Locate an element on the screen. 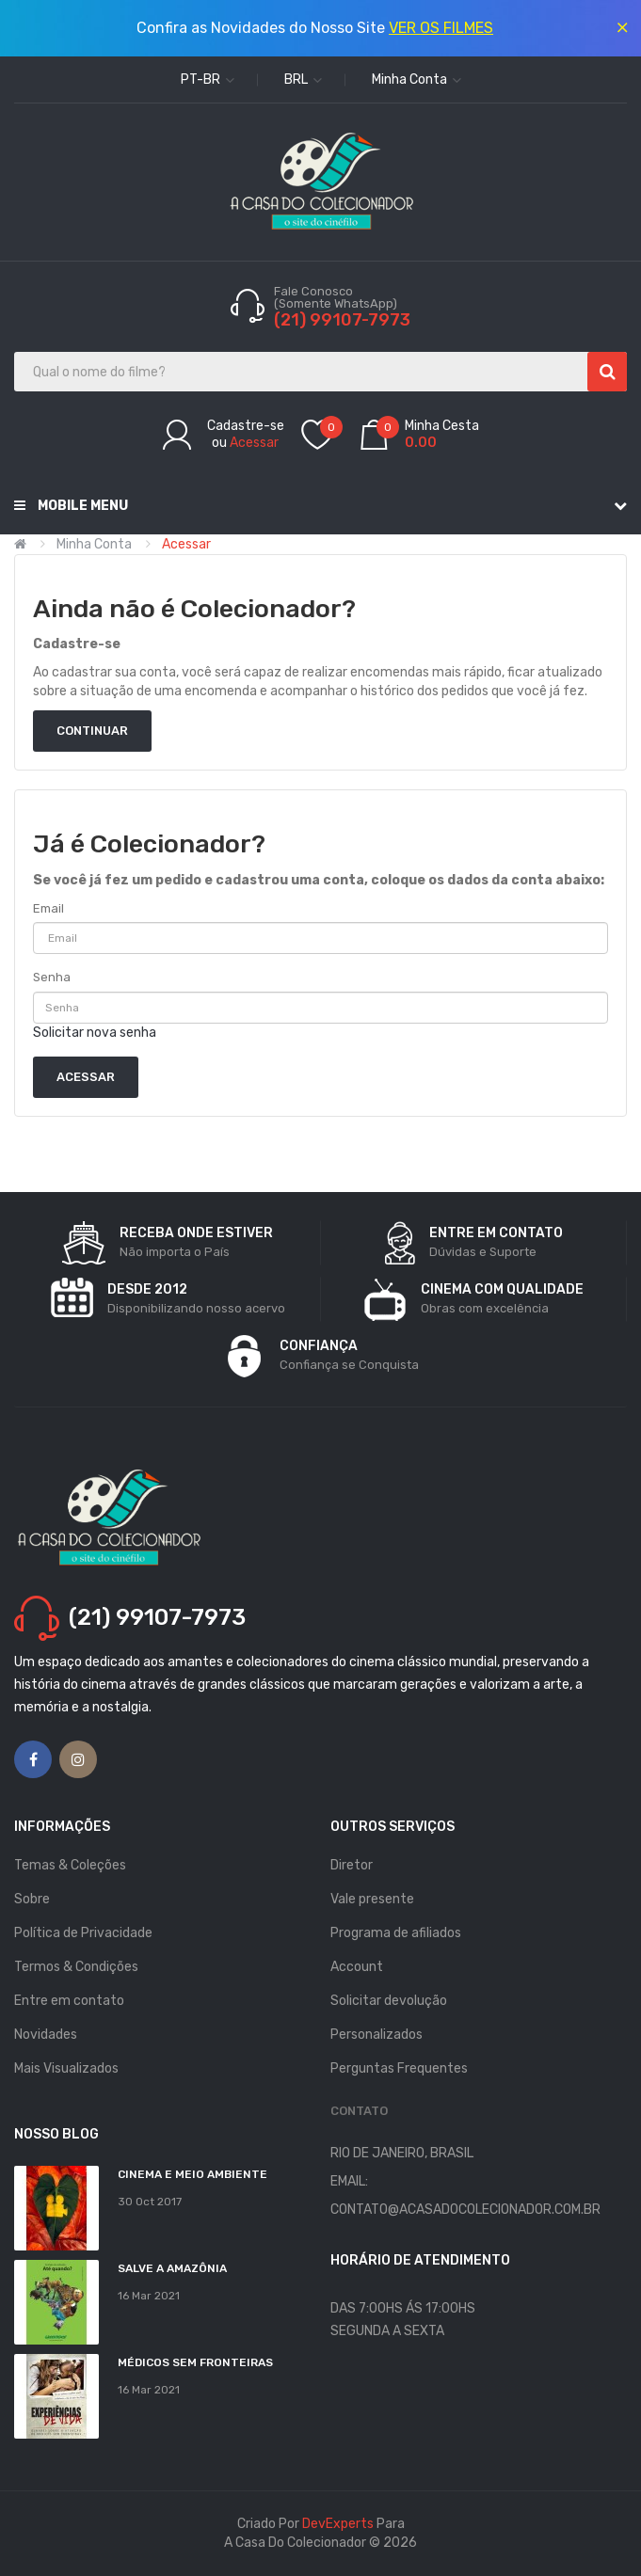 The height and width of the screenshot is (2576, 641). Salve a Amazônia is located at coordinates (172, 2268).